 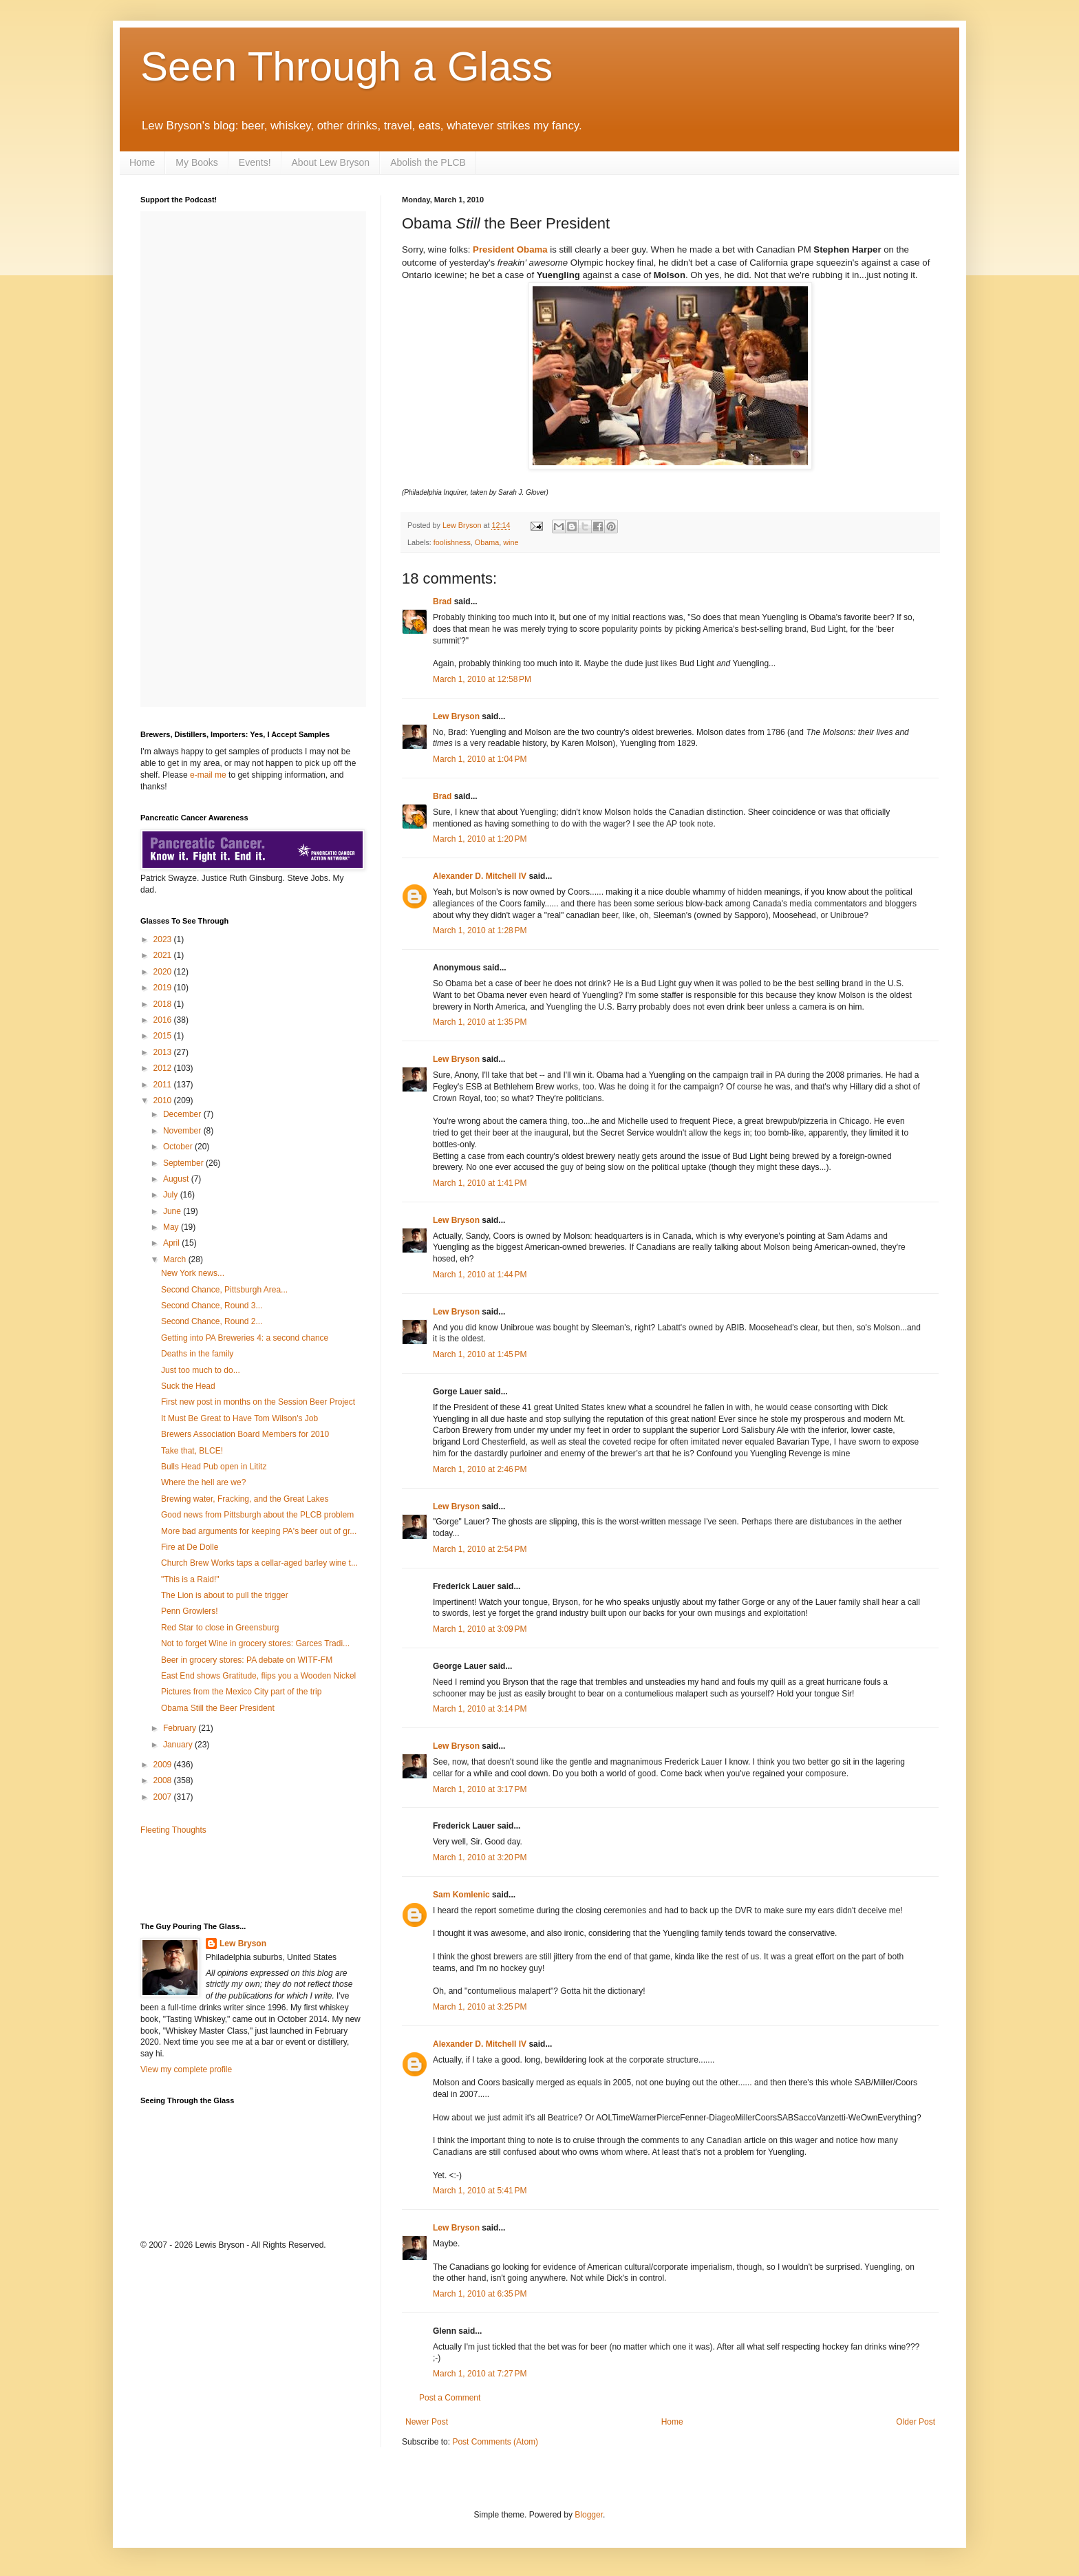 What do you see at coordinates (479, 2007) in the screenshot?
I see `March 1, 2010 at 3:25 PM` at bounding box center [479, 2007].